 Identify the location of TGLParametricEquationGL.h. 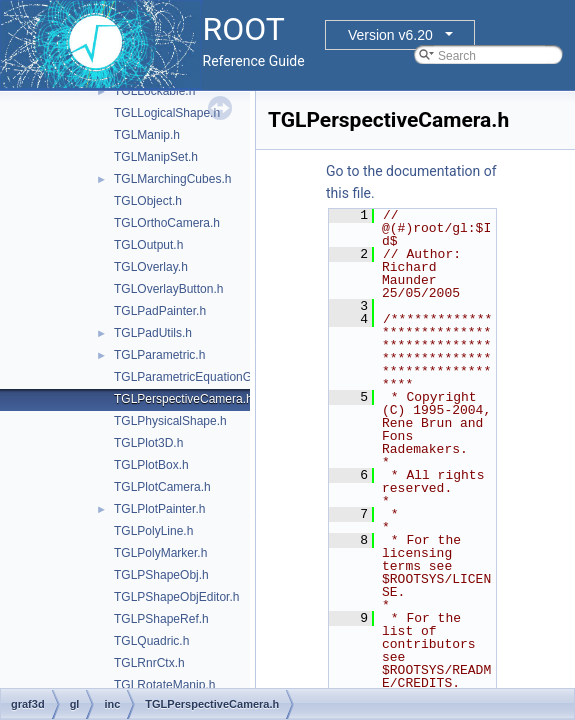
(191, 377).